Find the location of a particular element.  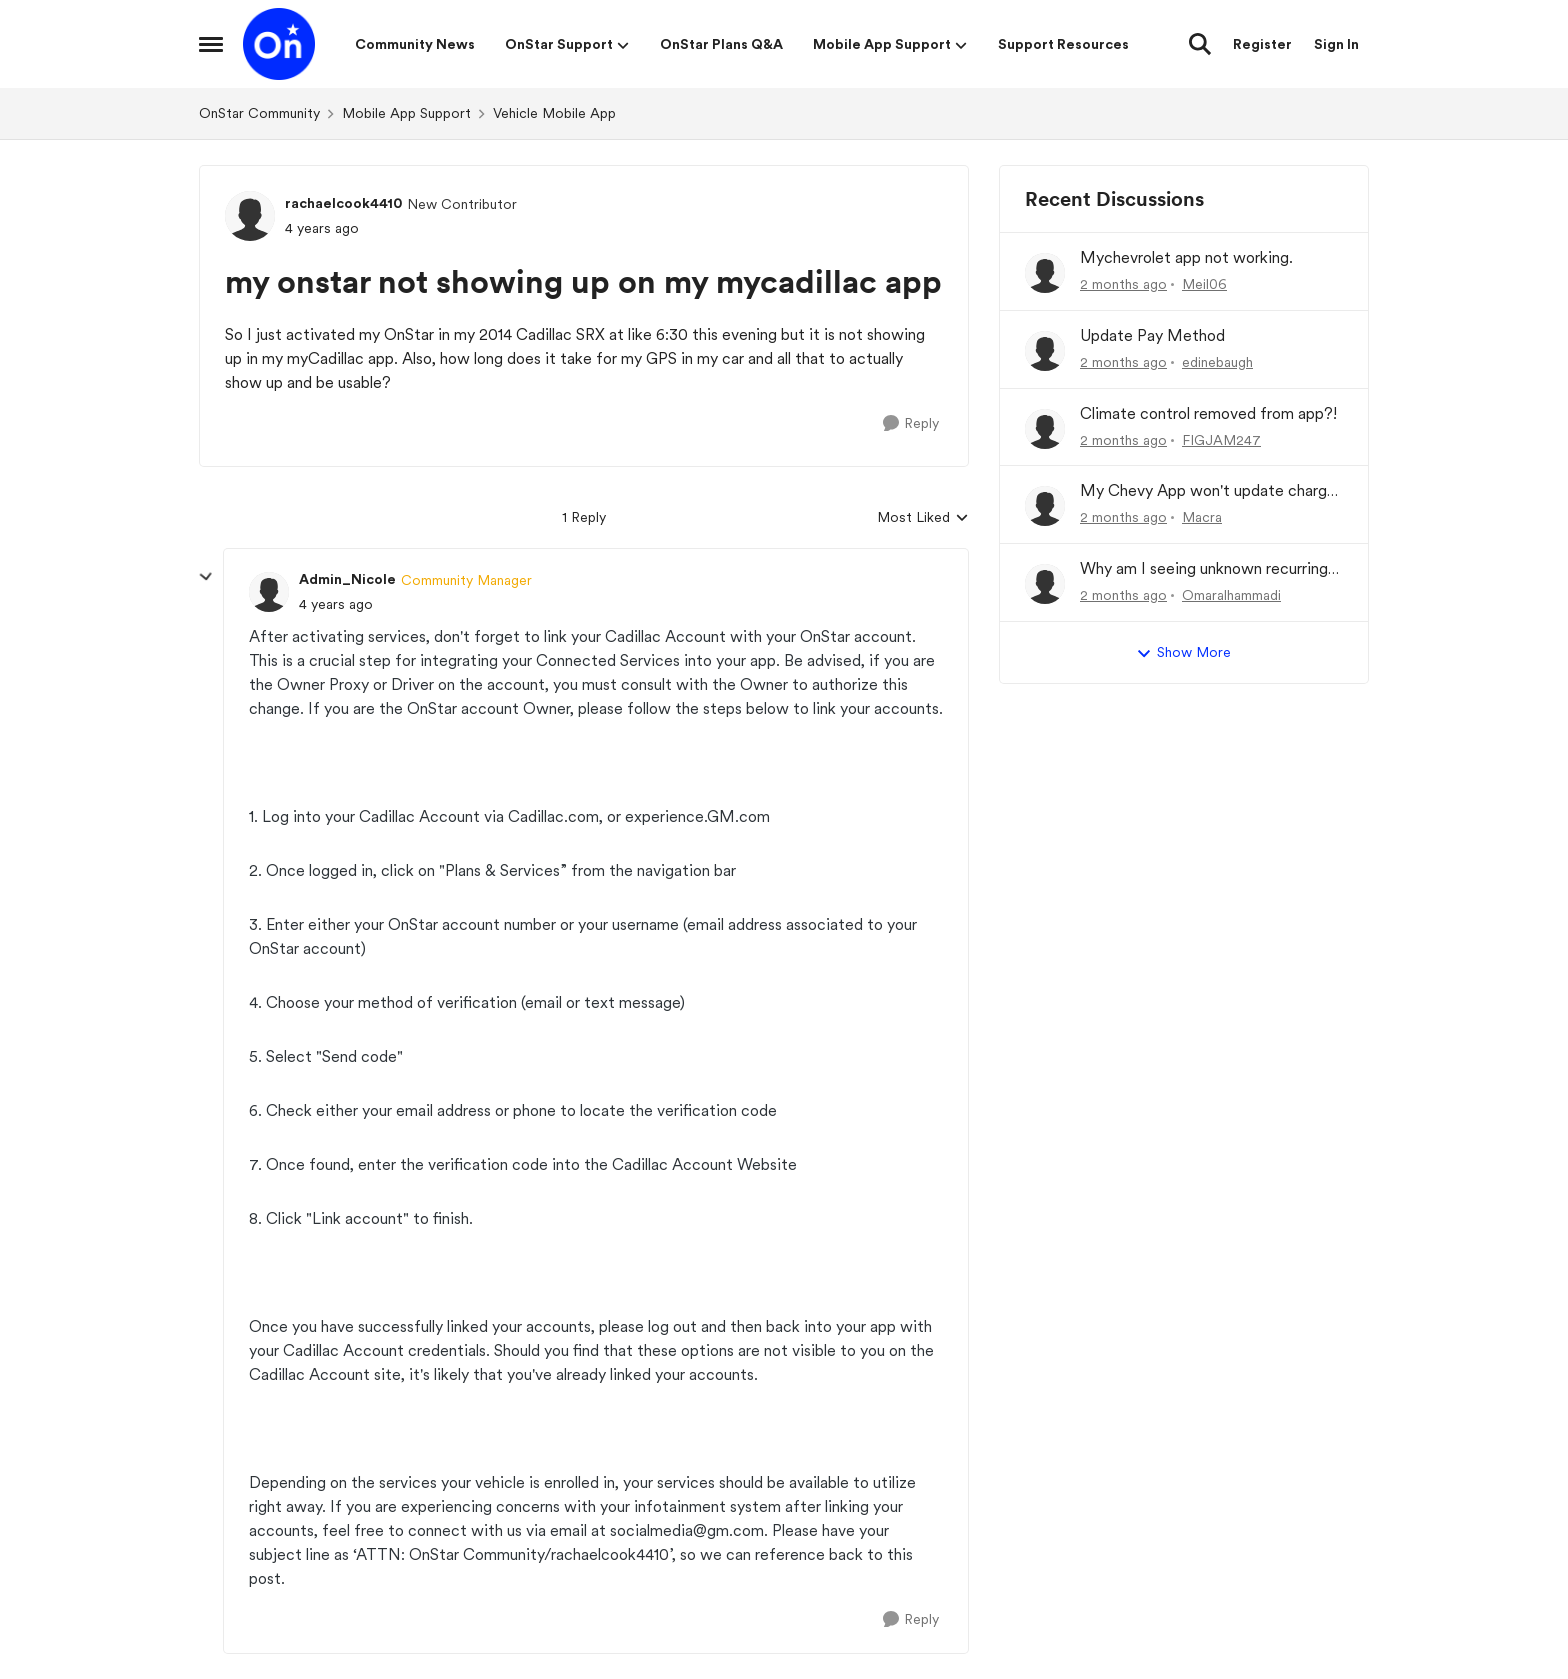

[View Profile: Omaralhammadi,] is located at coordinates (1045, 584).